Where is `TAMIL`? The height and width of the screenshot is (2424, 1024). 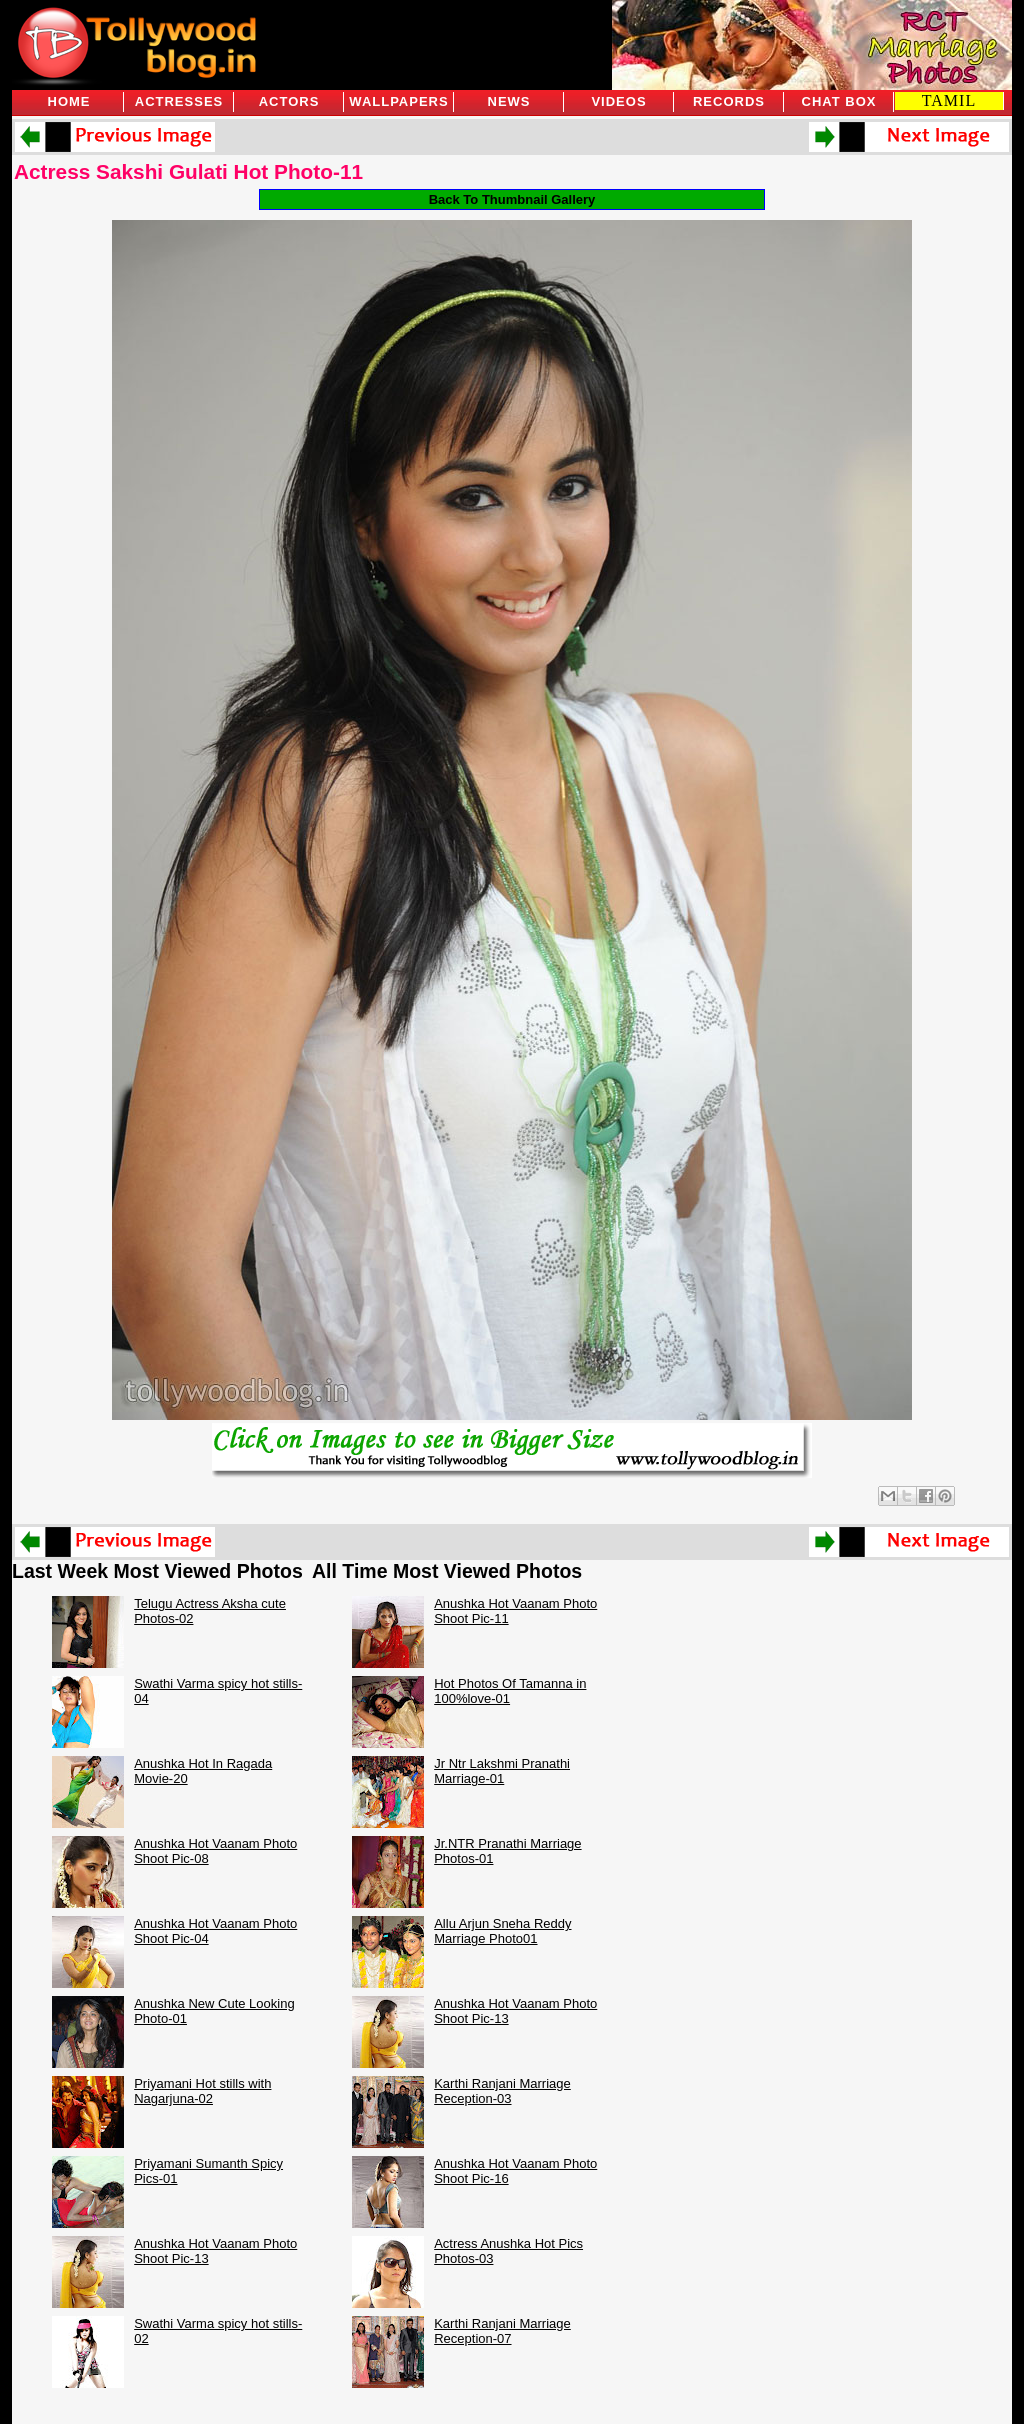
TAMIL is located at coordinates (949, 100).